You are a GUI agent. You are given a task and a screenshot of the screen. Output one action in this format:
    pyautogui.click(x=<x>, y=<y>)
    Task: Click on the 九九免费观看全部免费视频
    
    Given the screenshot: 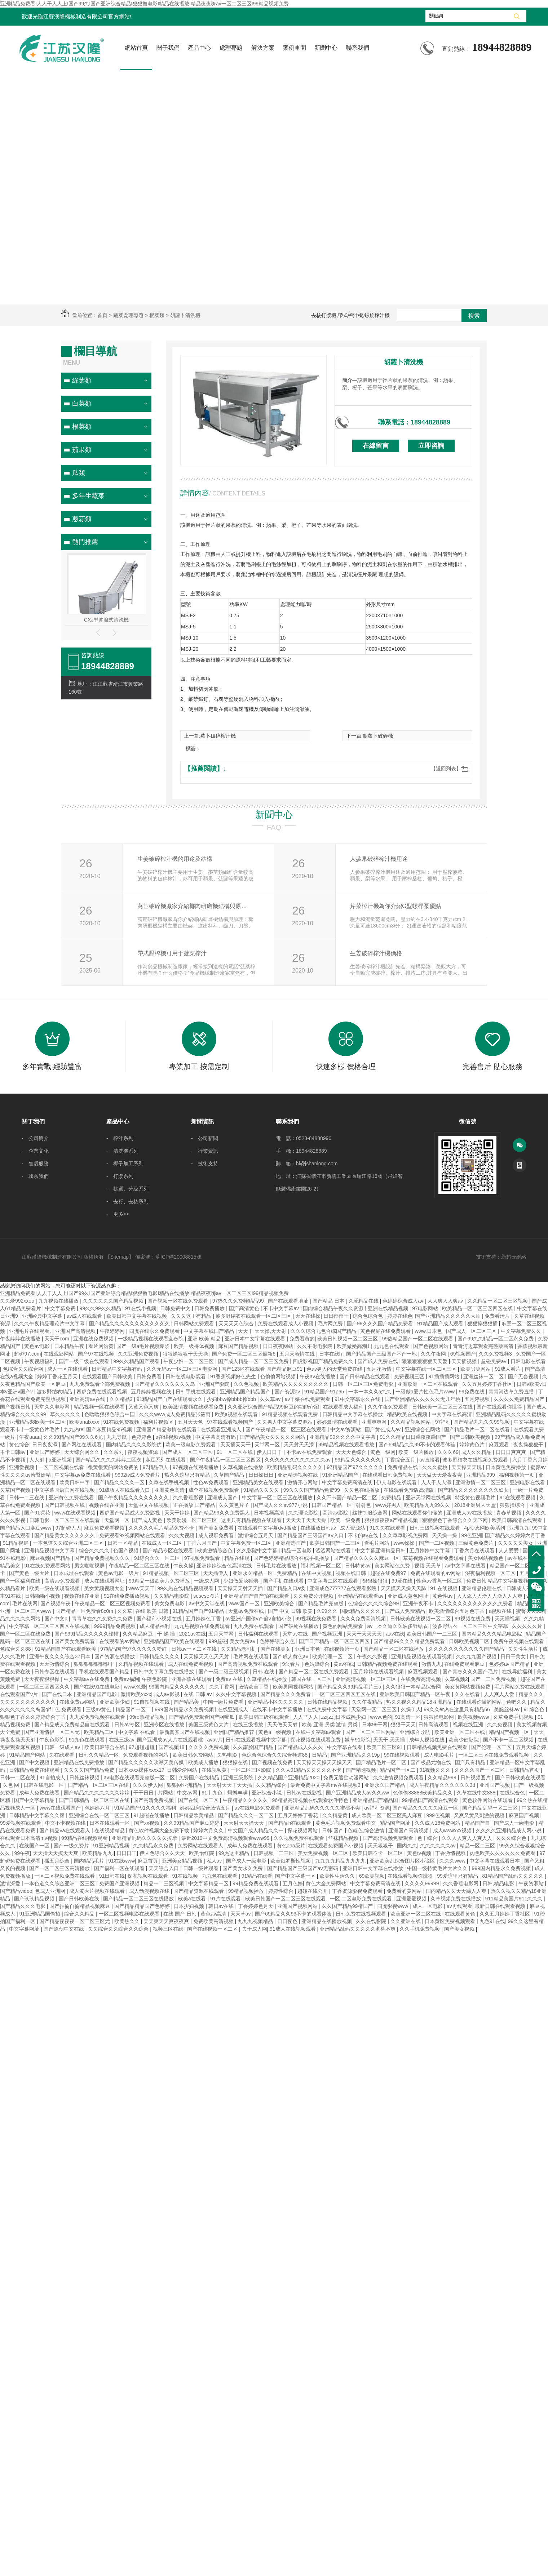 What is the action you would take?
    pyautogui.click(x=101, y=1384)
    